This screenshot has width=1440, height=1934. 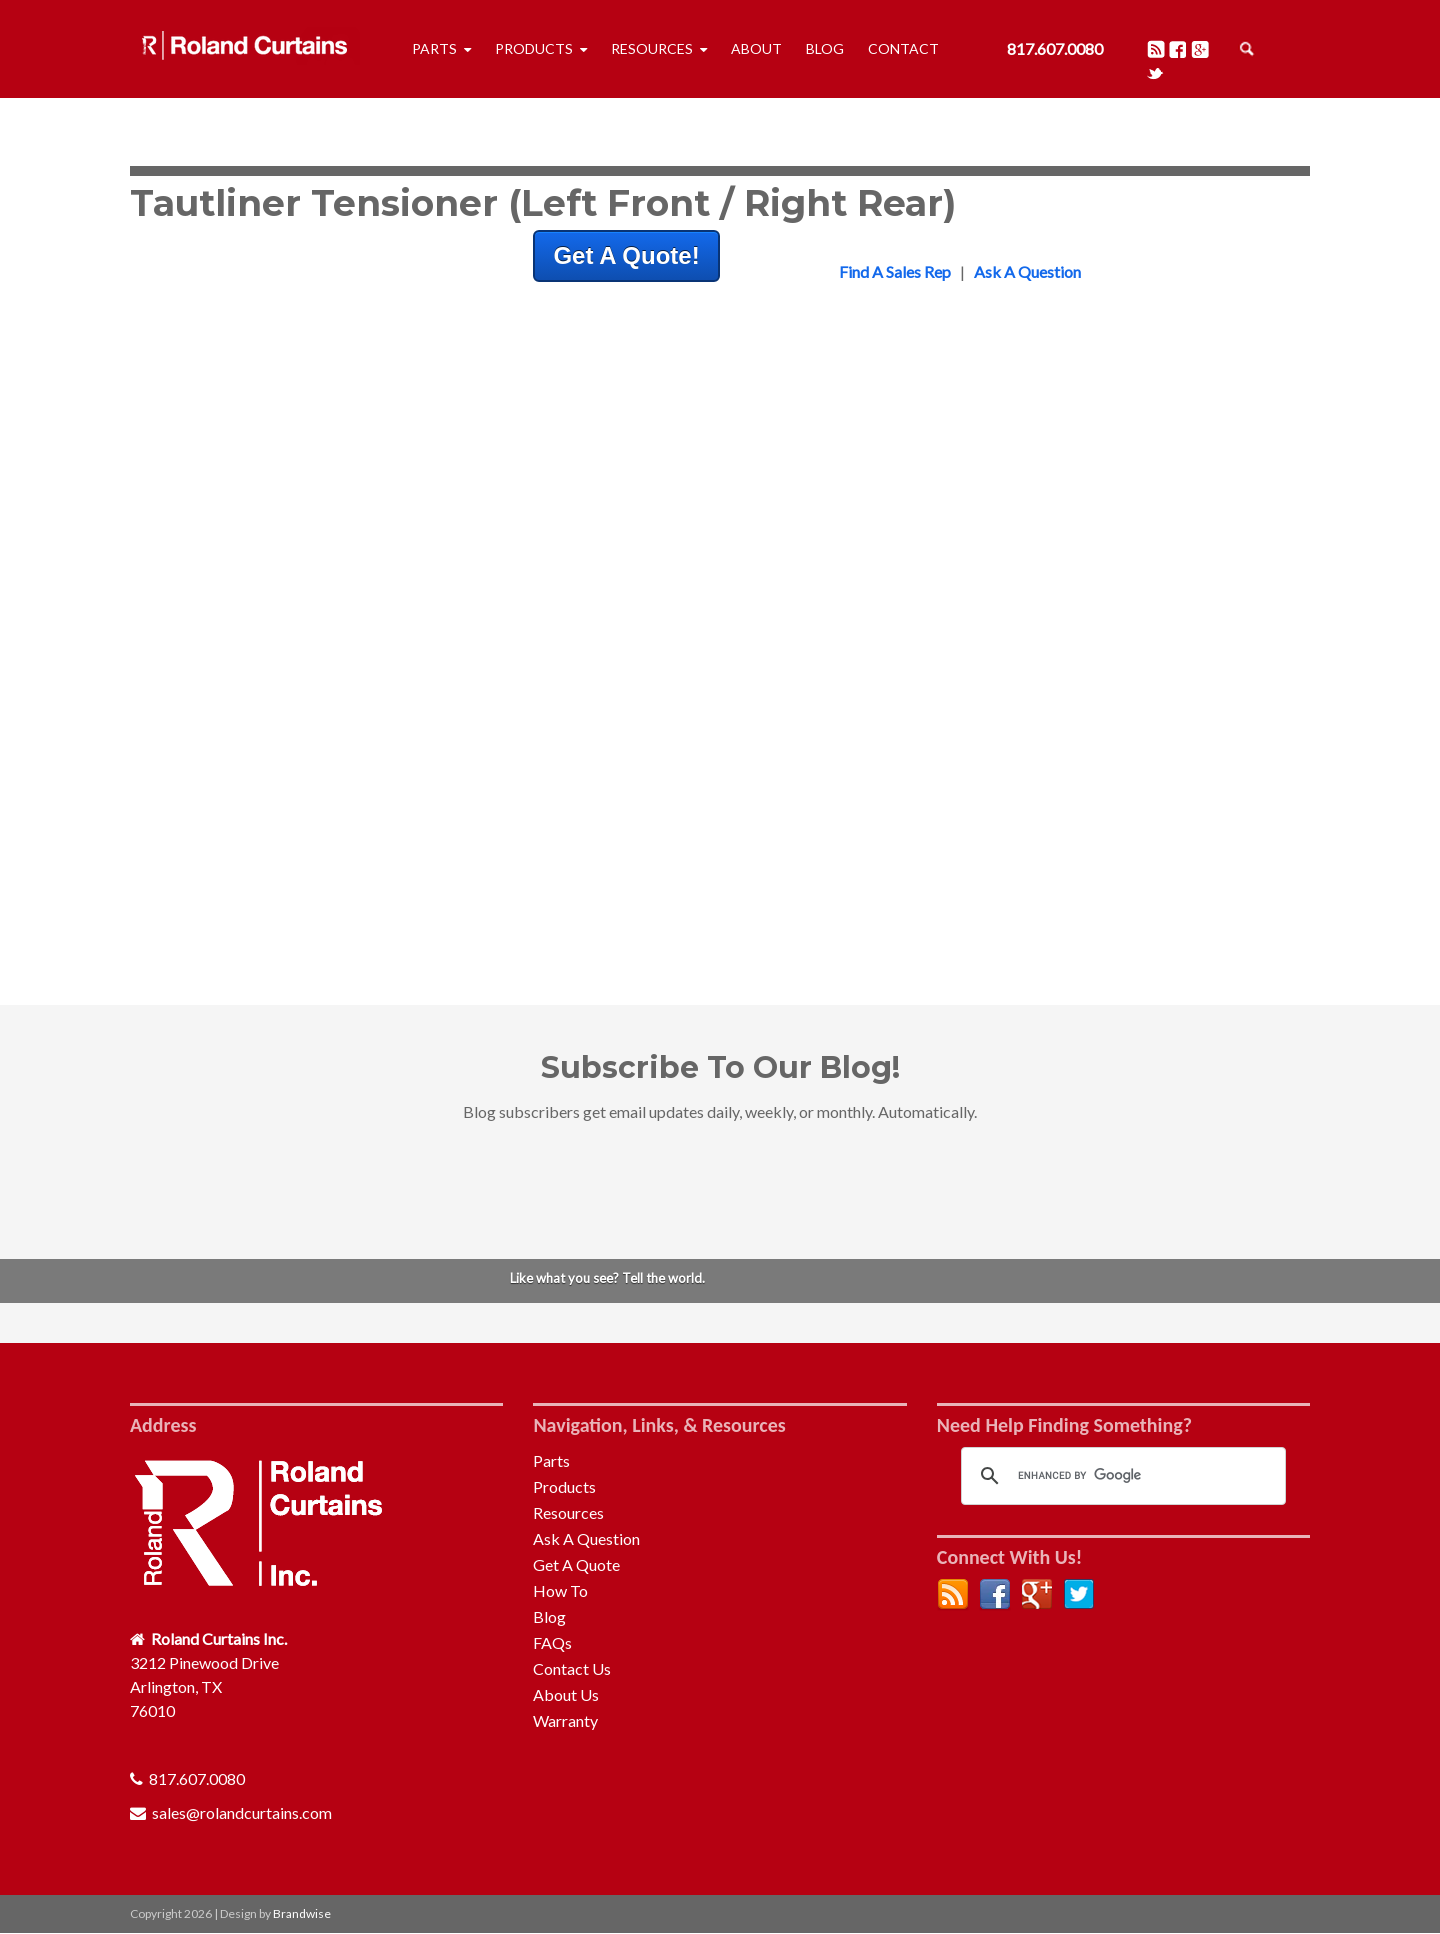 What do you see at coordinates (652, 48) in the screenshot?
I see `Resources [menuitem]` at bounding box center [652, 48].